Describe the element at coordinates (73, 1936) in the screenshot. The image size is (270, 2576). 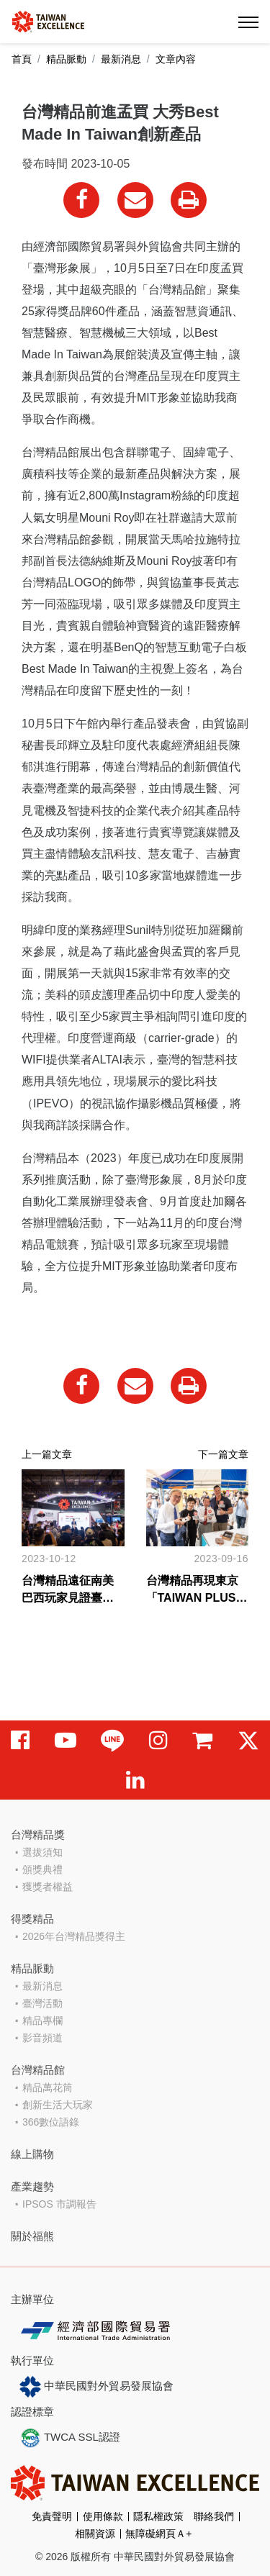
I see `2026年台灣精品獎得主` at that location.